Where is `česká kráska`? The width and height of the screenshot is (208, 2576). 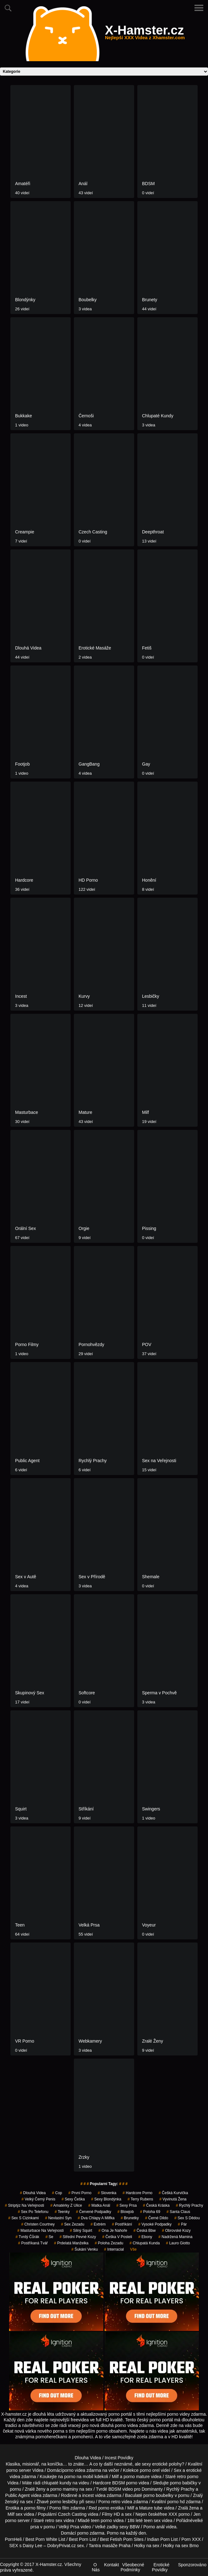 česká kráska is located at coordinates (156, 2205).